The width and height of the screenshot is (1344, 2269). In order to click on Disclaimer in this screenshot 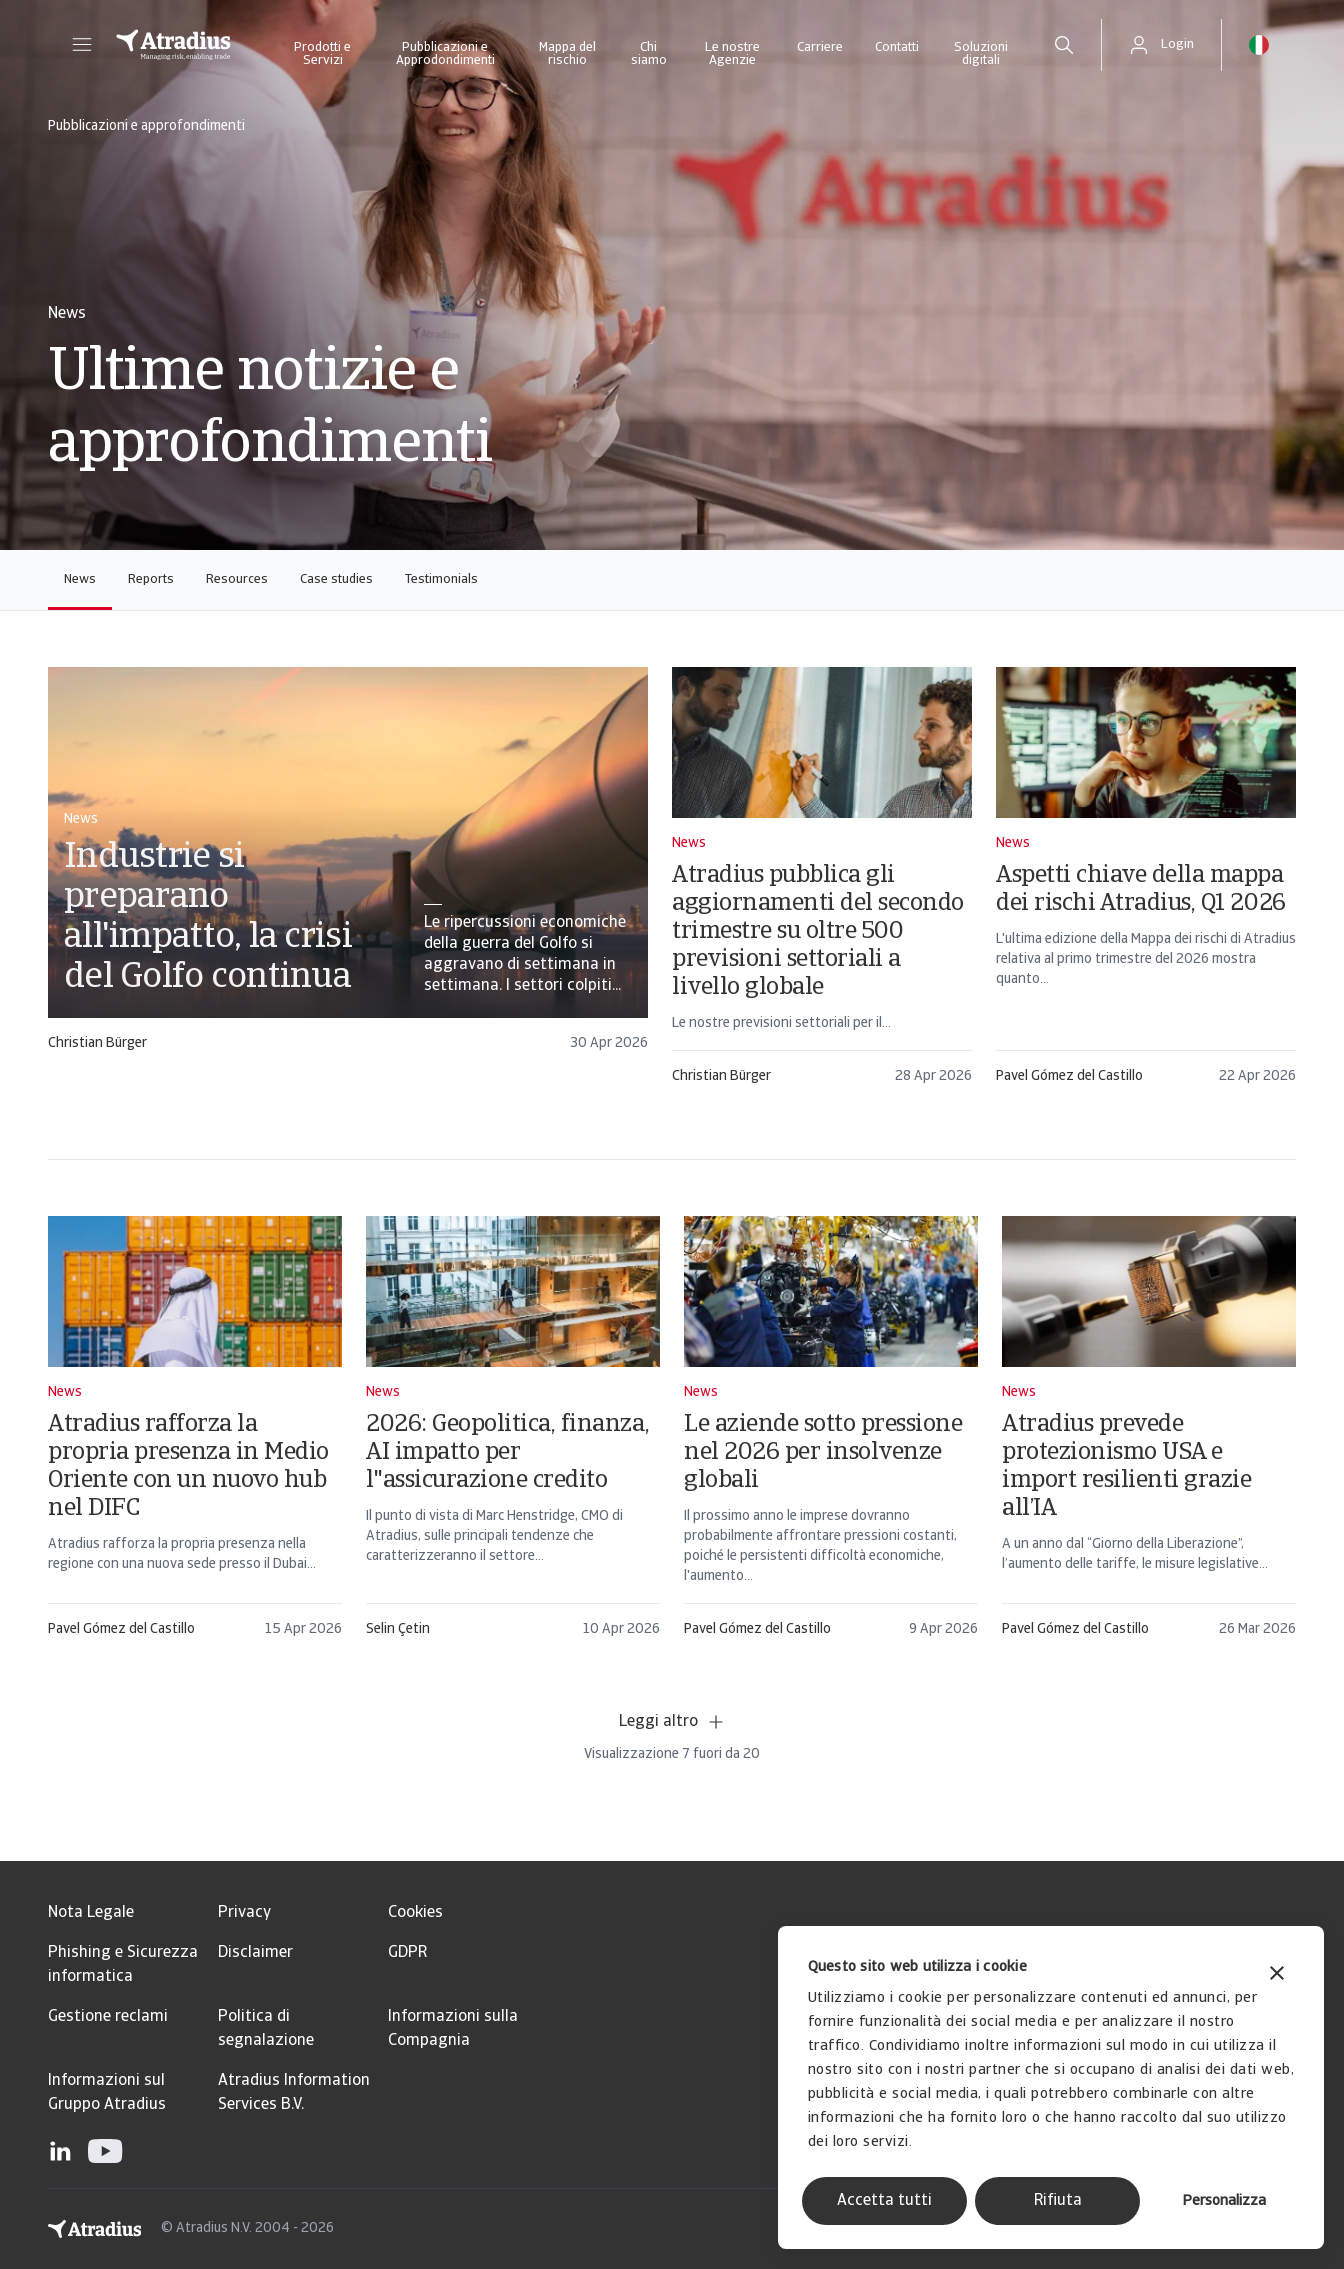, I will do `click(255, 1953)`.